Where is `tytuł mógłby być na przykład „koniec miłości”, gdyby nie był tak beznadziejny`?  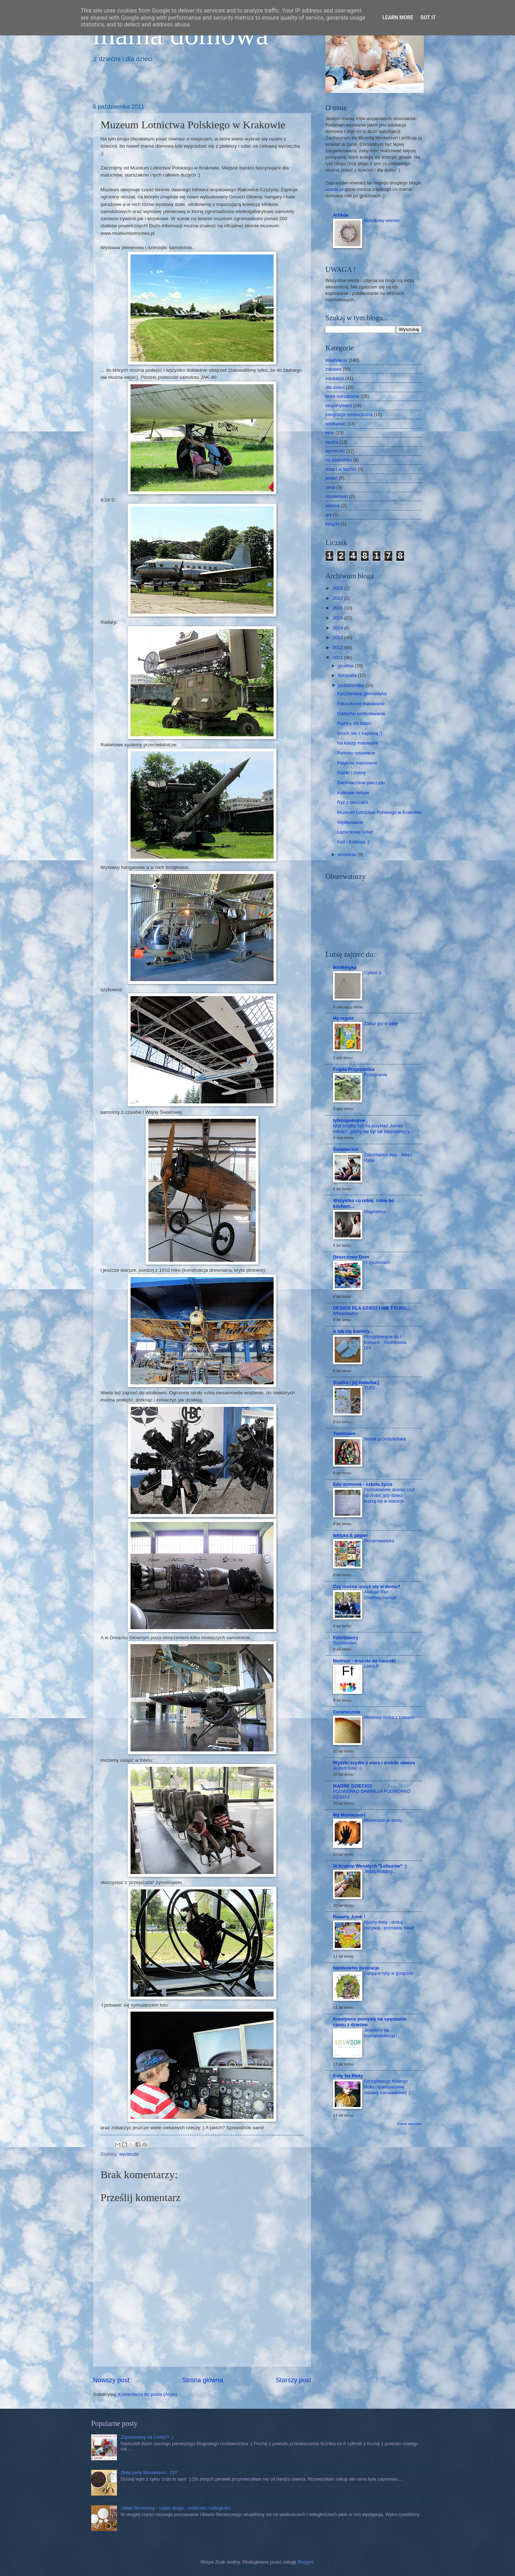 tytuł mógłby być na przykład „koniec miłości”, gdyby nie był tak beznadziejny is located at coordinates (371, 1128).